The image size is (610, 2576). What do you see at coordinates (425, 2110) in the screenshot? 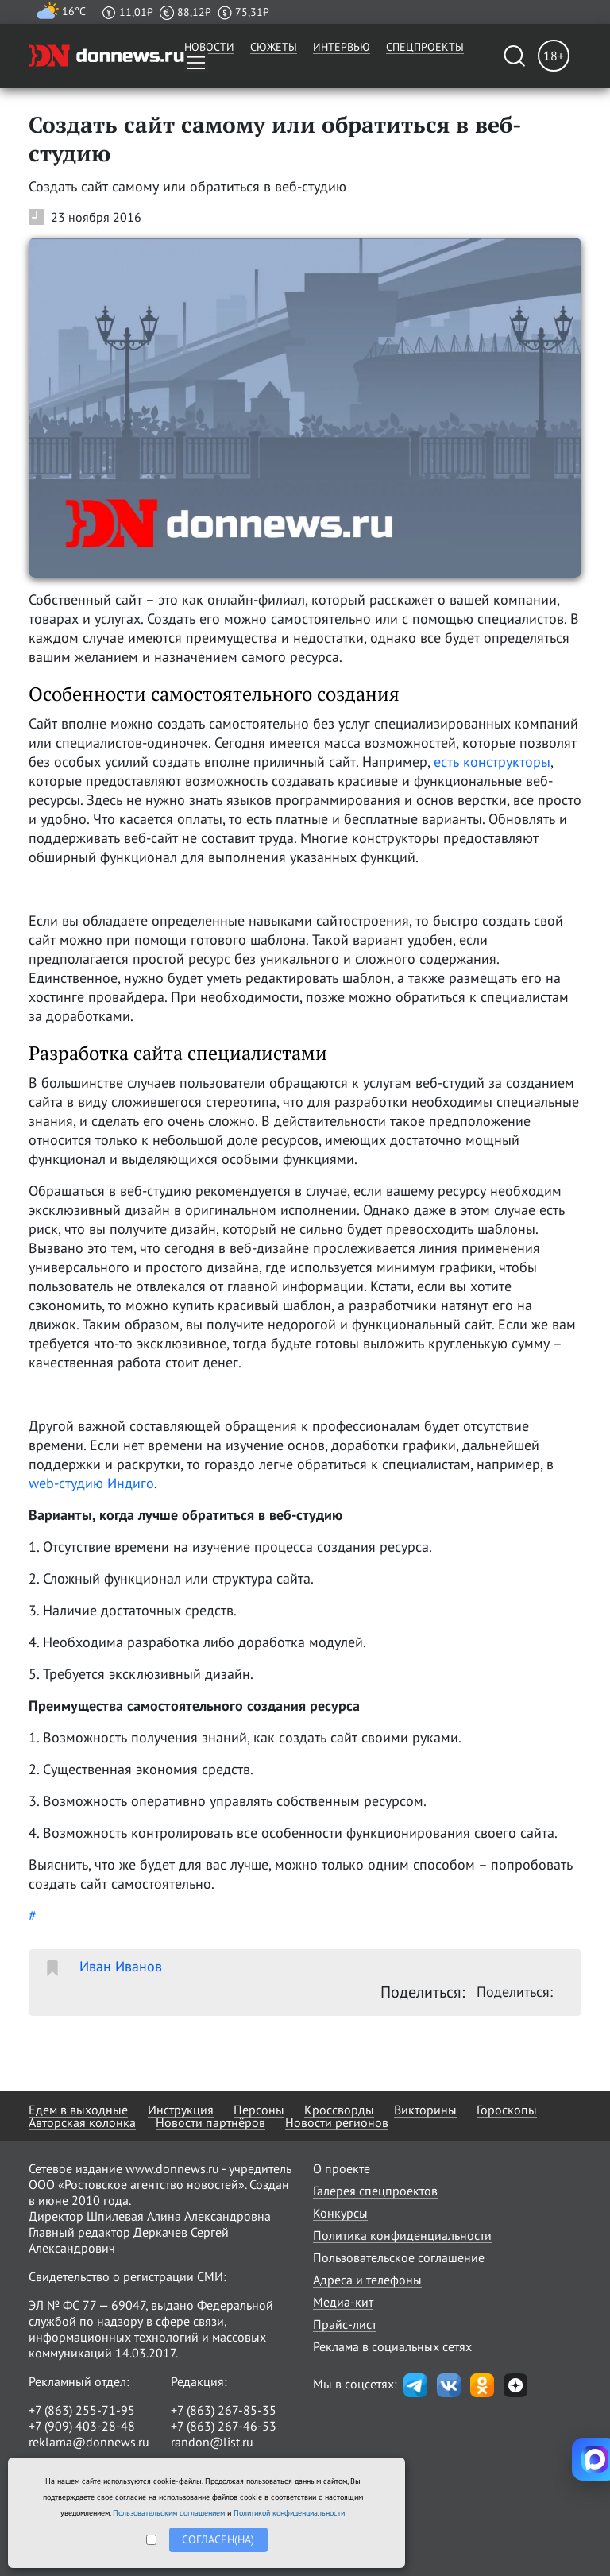
I see `Викторины` at bounding box center [425, 2110].